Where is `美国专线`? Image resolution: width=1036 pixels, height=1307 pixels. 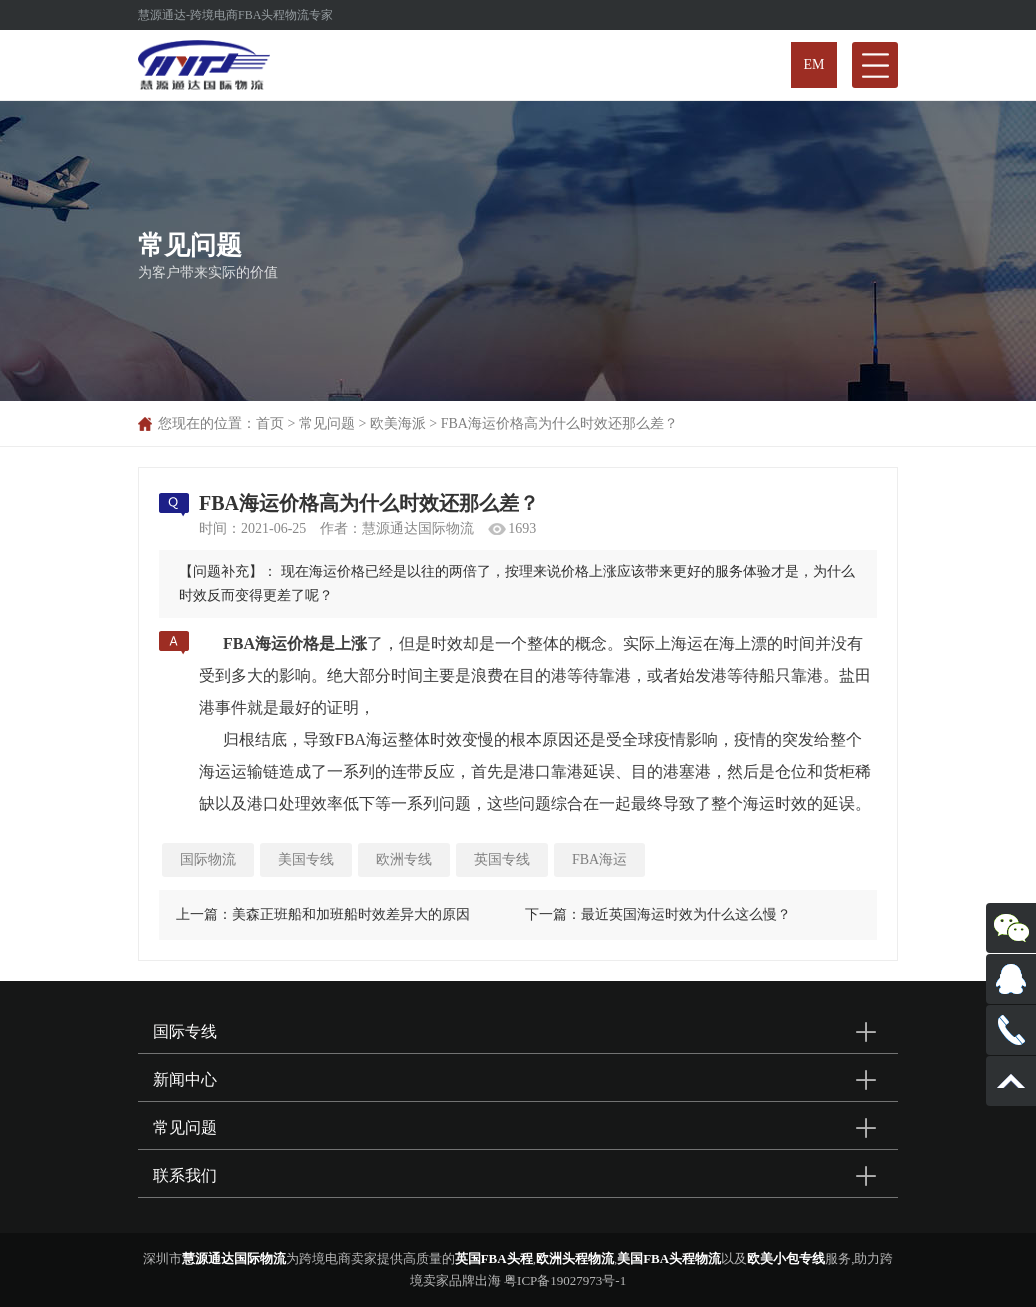 美国专线 is located at coordinates (306, 859).